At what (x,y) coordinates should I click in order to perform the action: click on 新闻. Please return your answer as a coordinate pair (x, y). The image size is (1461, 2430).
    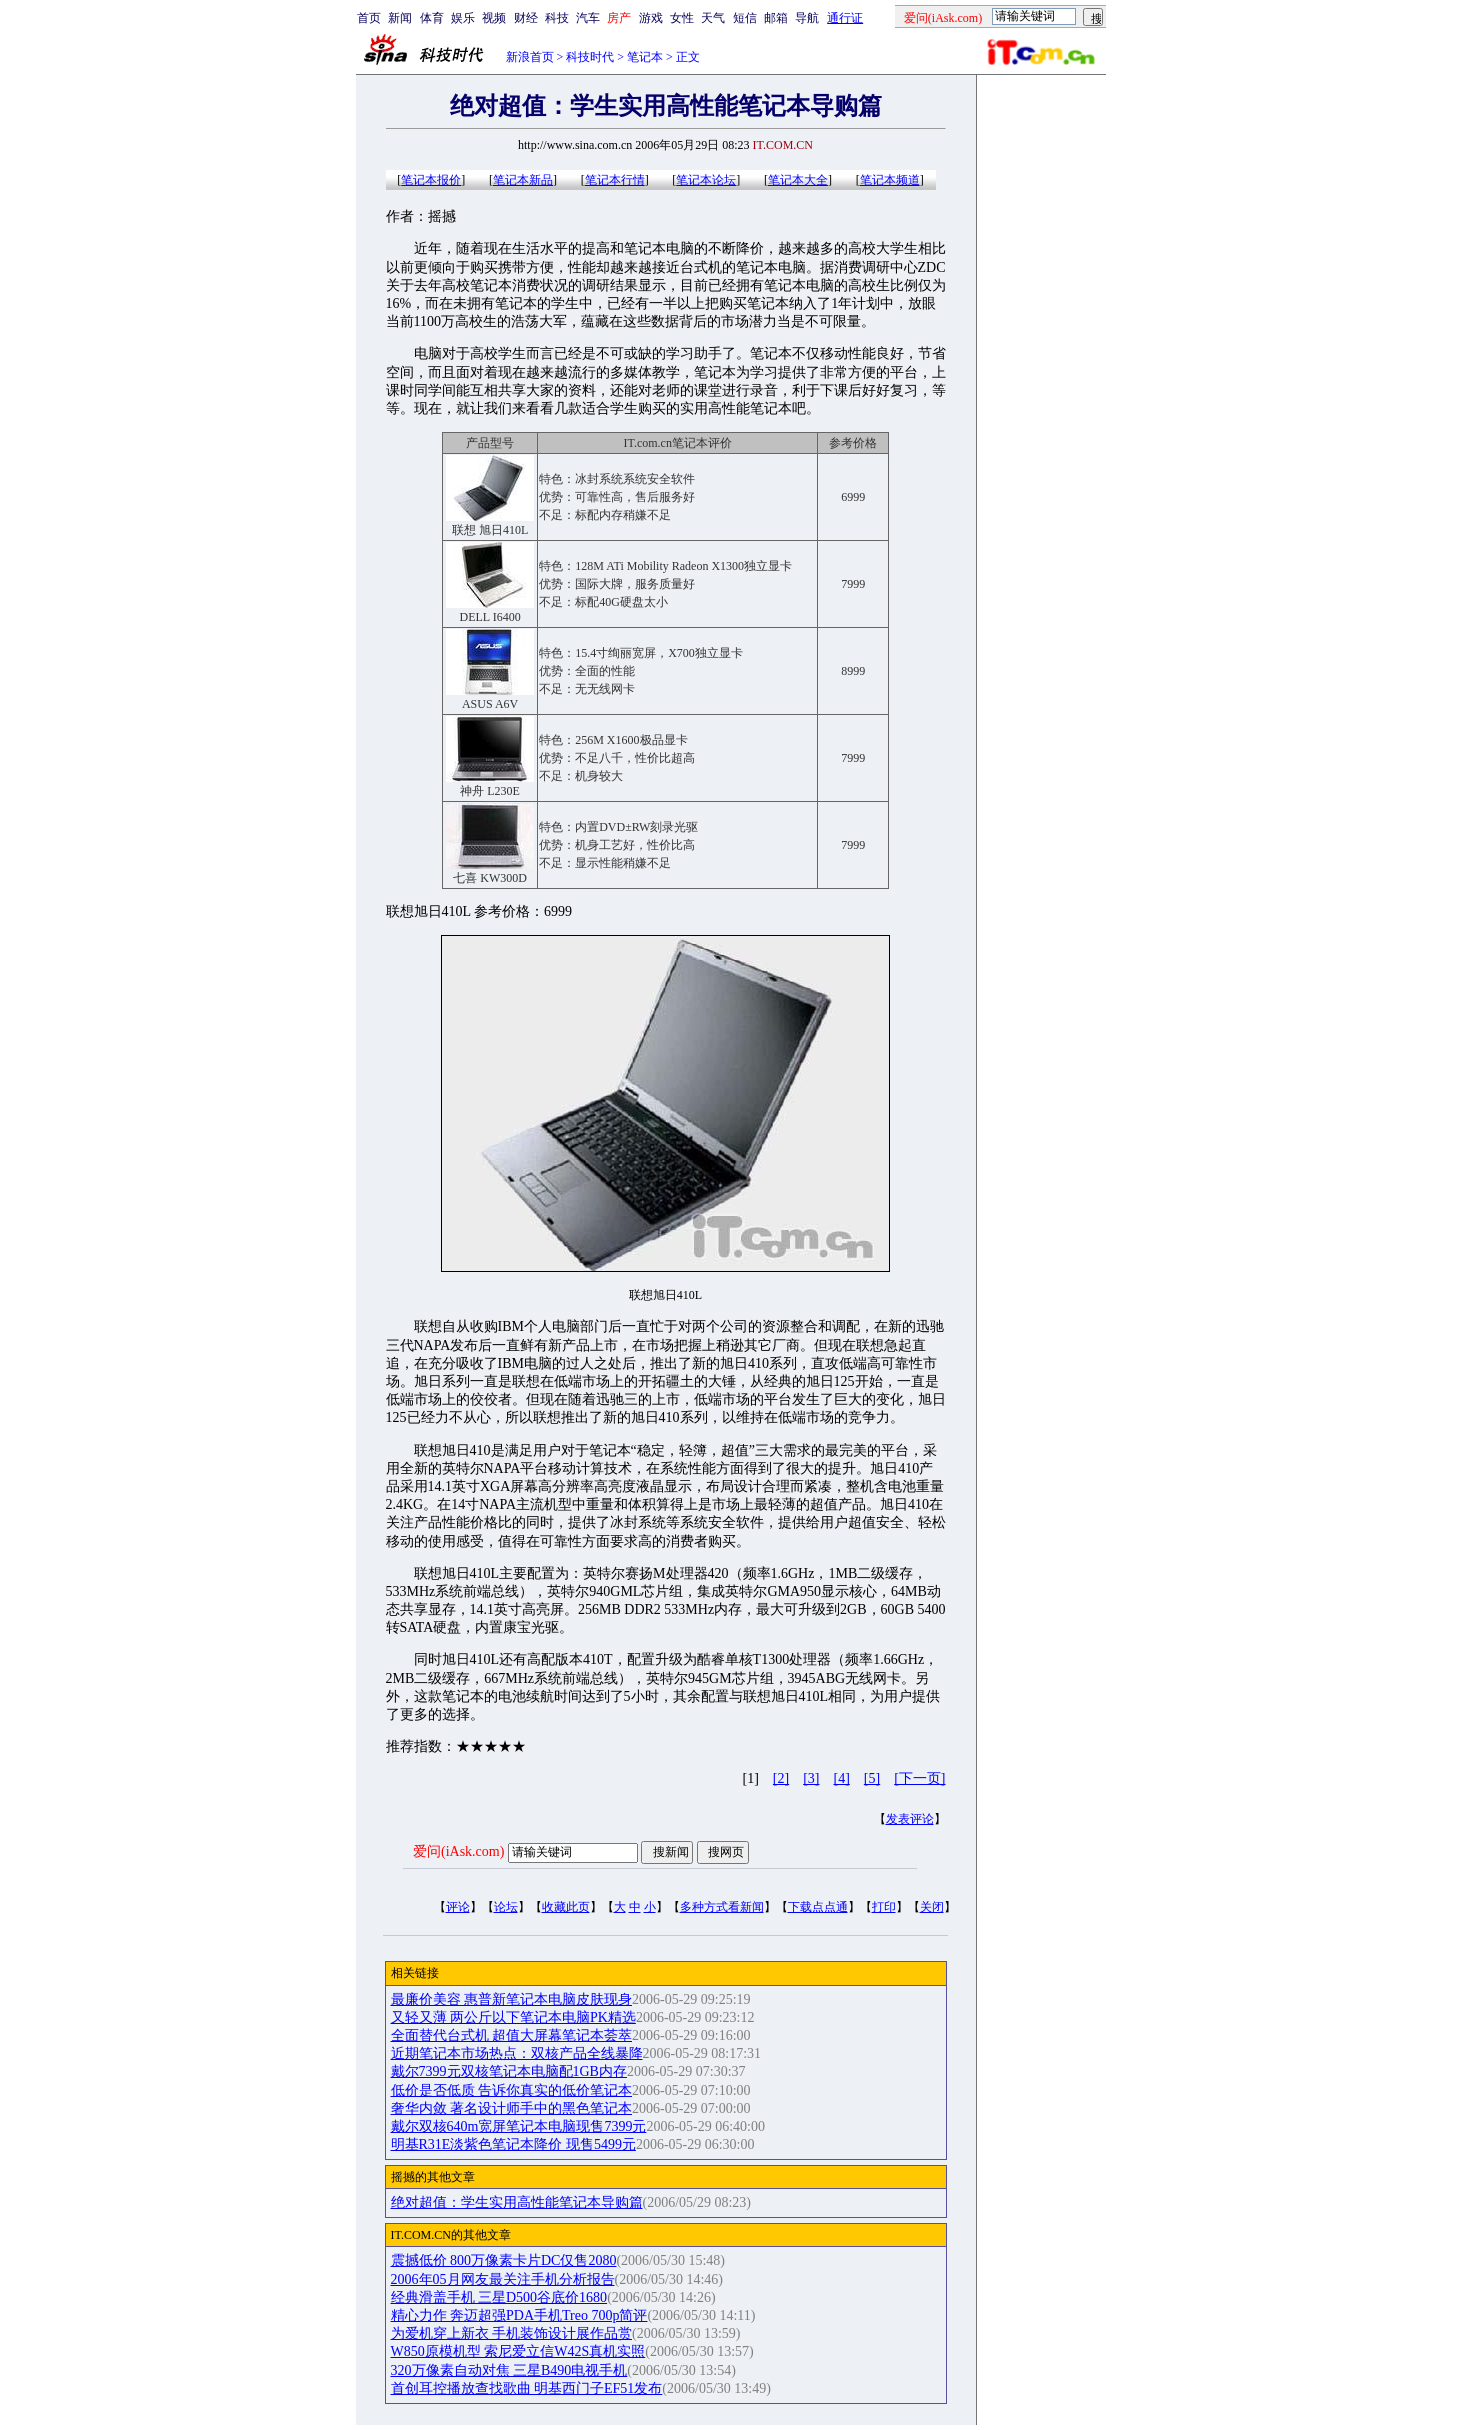
    Looking at the image, I should click on (400, 18).